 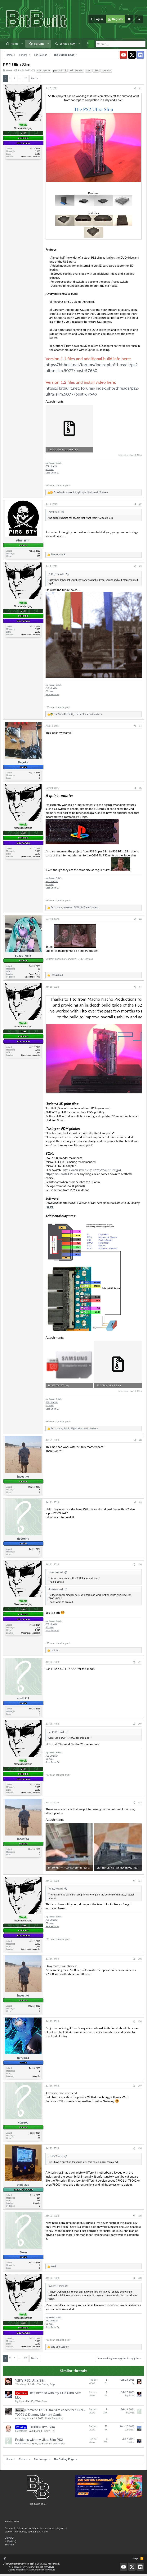 What do you see at coordinates (123, 55) in the screenshot?
I see `[BitBuilt YouTube]` at bounding box center [123, 55].